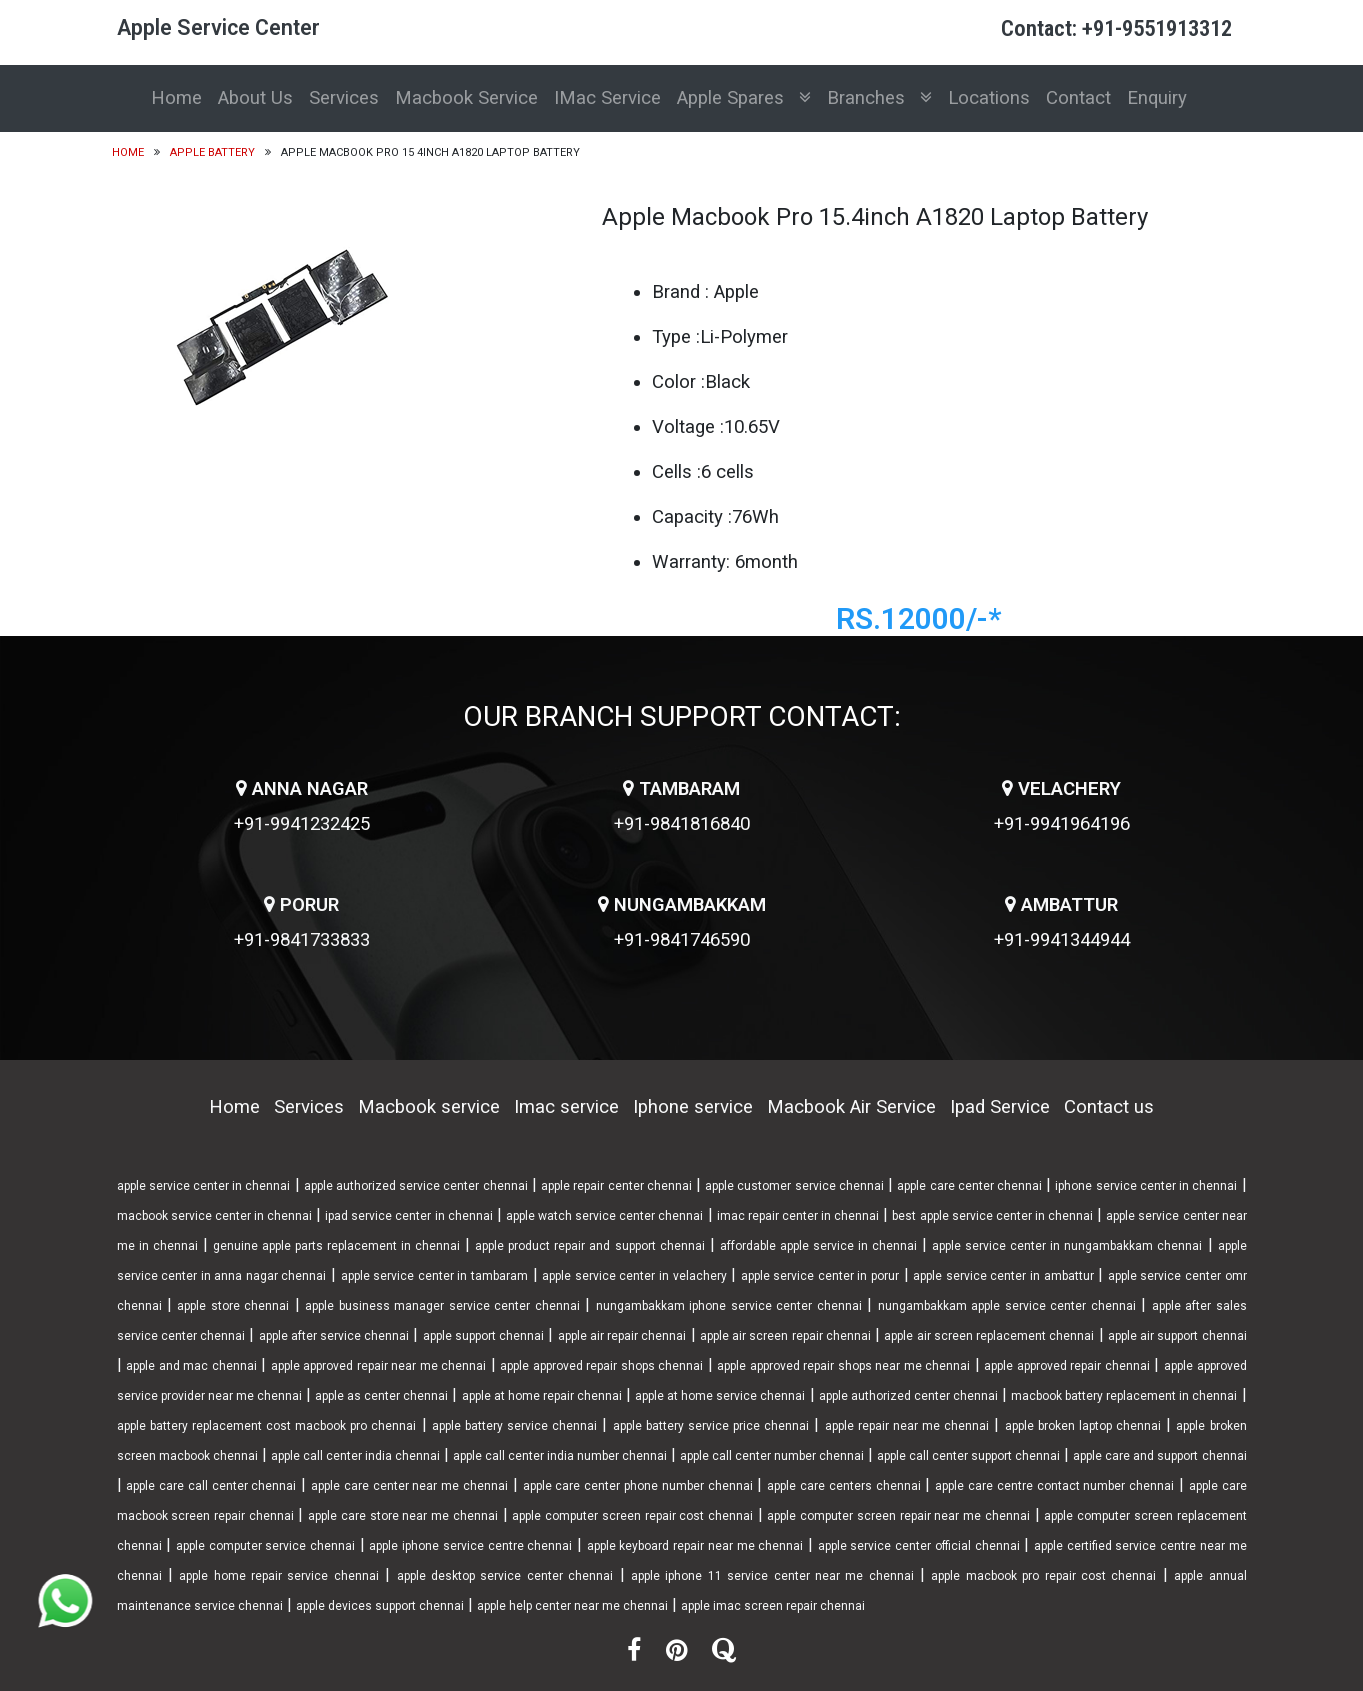  I want to click on apple approved repair shops near me chennai, so click(843, 1366).